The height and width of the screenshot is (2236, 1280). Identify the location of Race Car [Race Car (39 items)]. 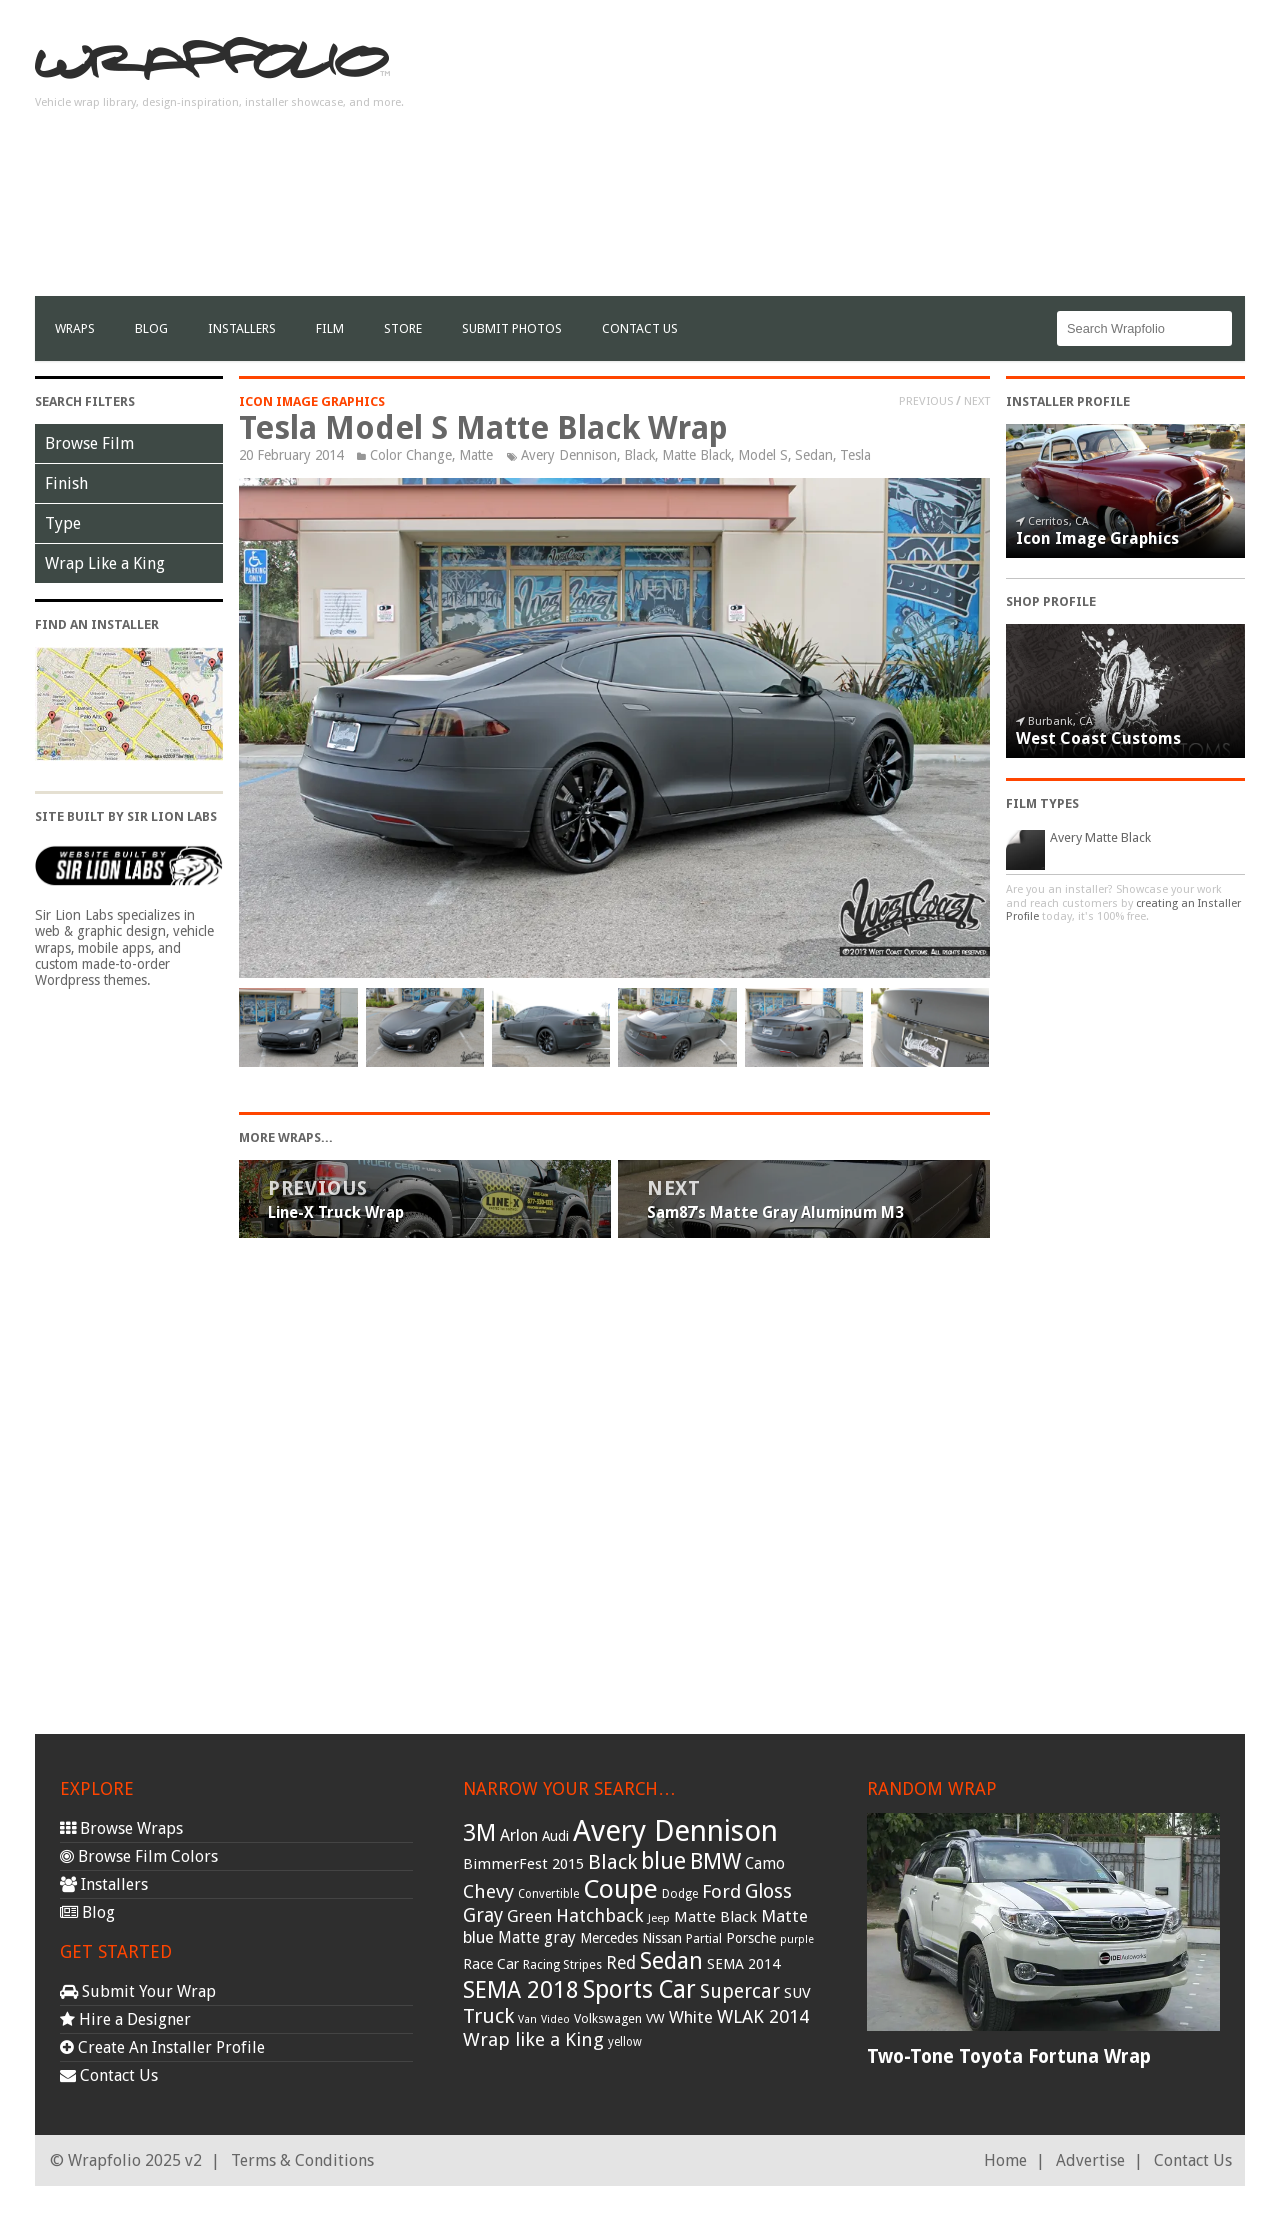
(491, 1964).